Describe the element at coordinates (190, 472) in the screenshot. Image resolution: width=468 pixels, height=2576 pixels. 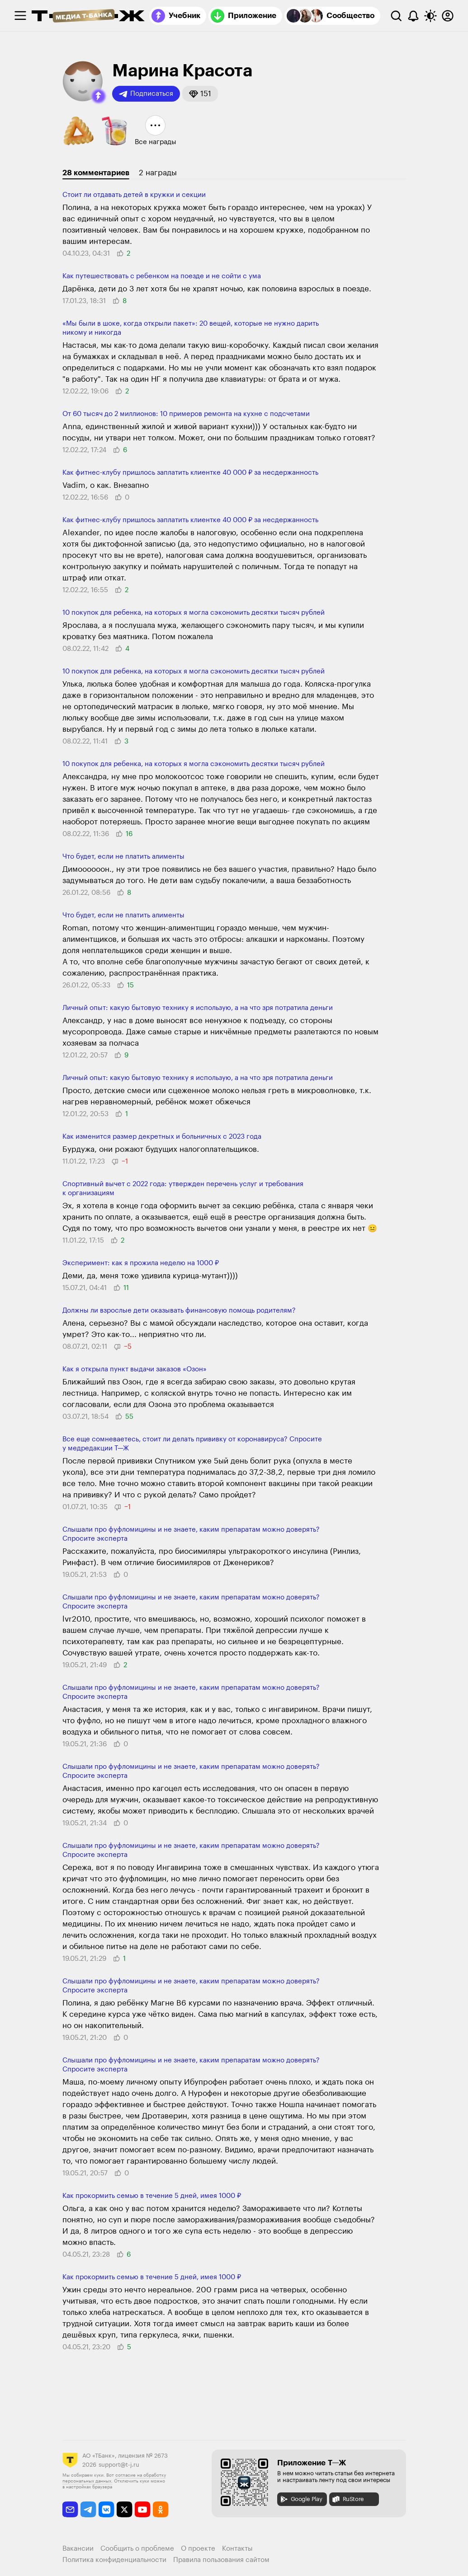
I see `Как фитнес-клубу пришлось заплатить клиентке 40 000 ₽ за несдержанность` at that location.